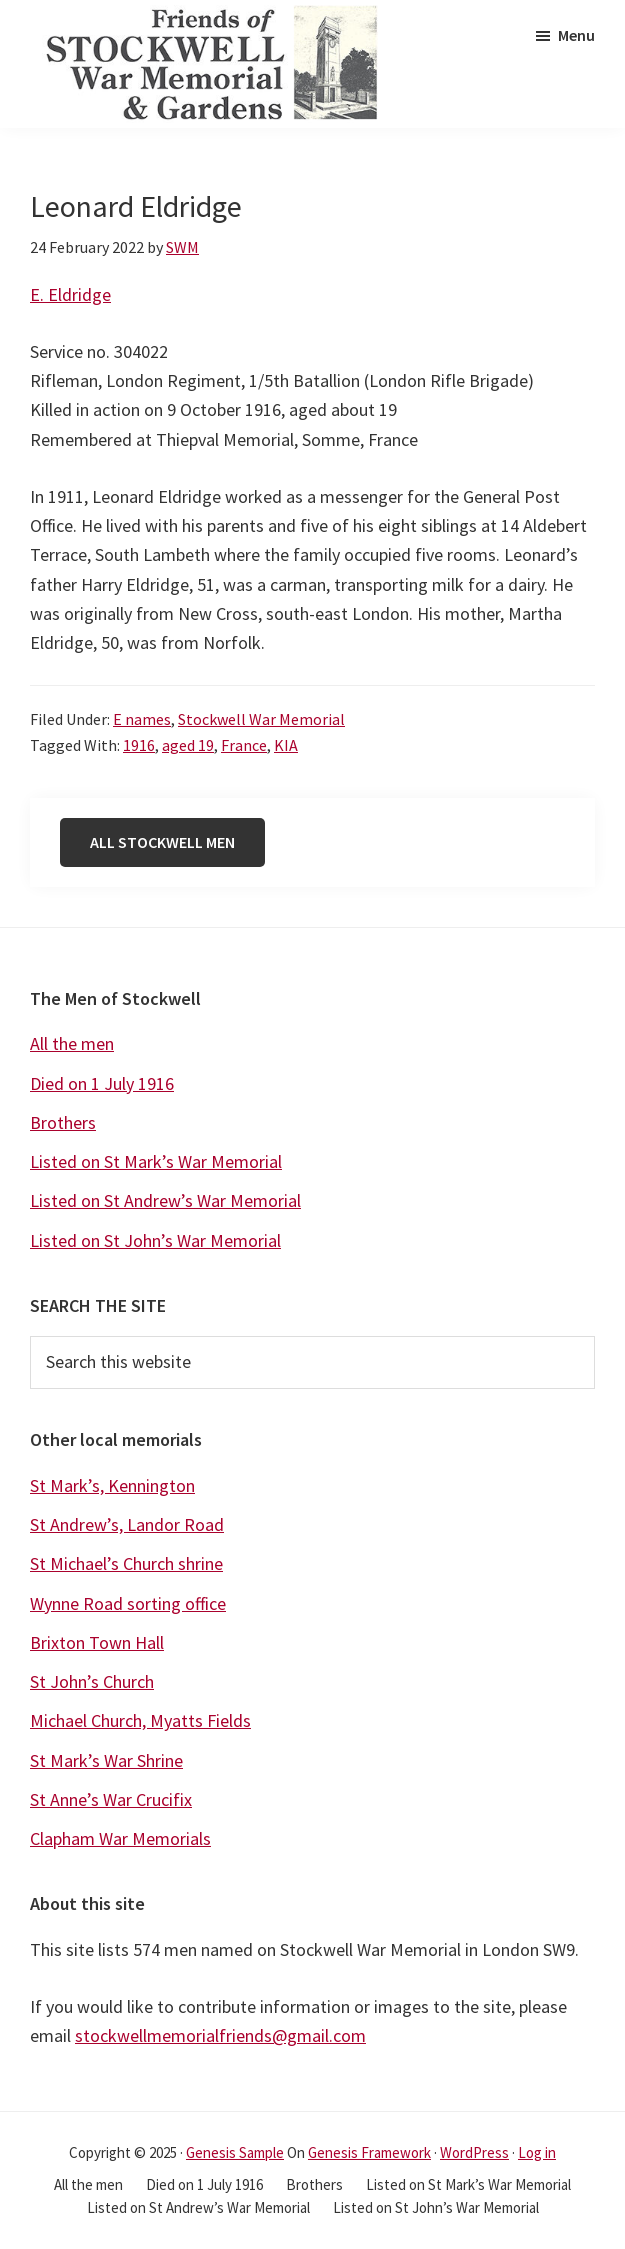  Describe the element at coordinates (369, 2152) in the screenshot. I see `Genesis Framework` at that location.